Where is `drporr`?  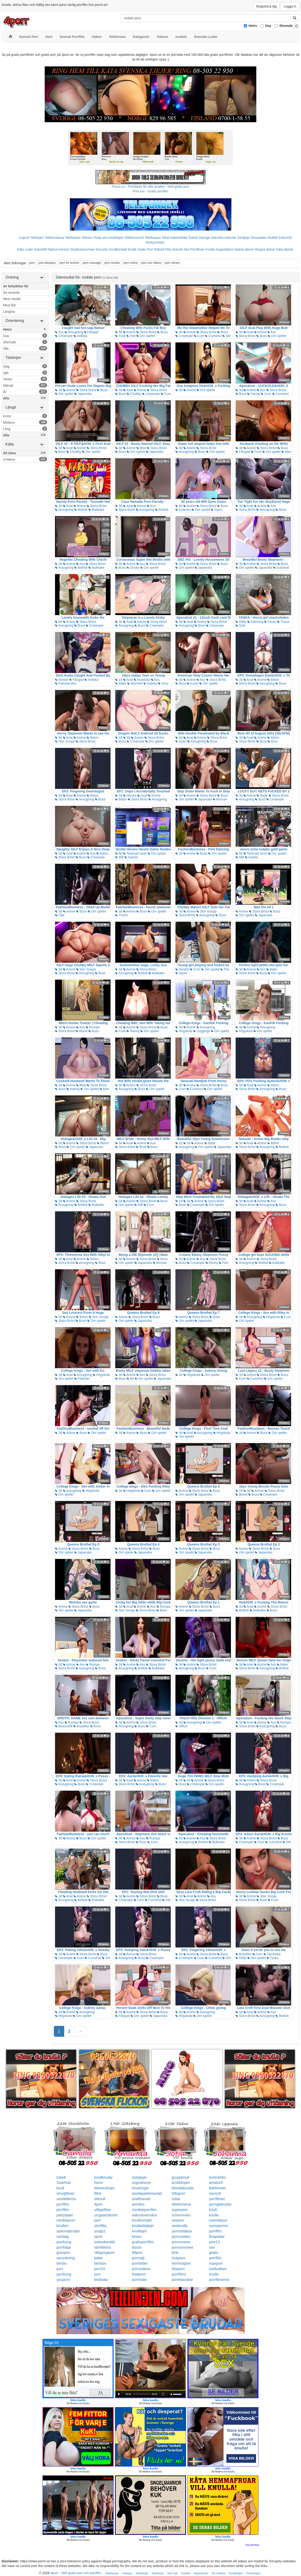 drporr is located at coordinates (137, 2247).